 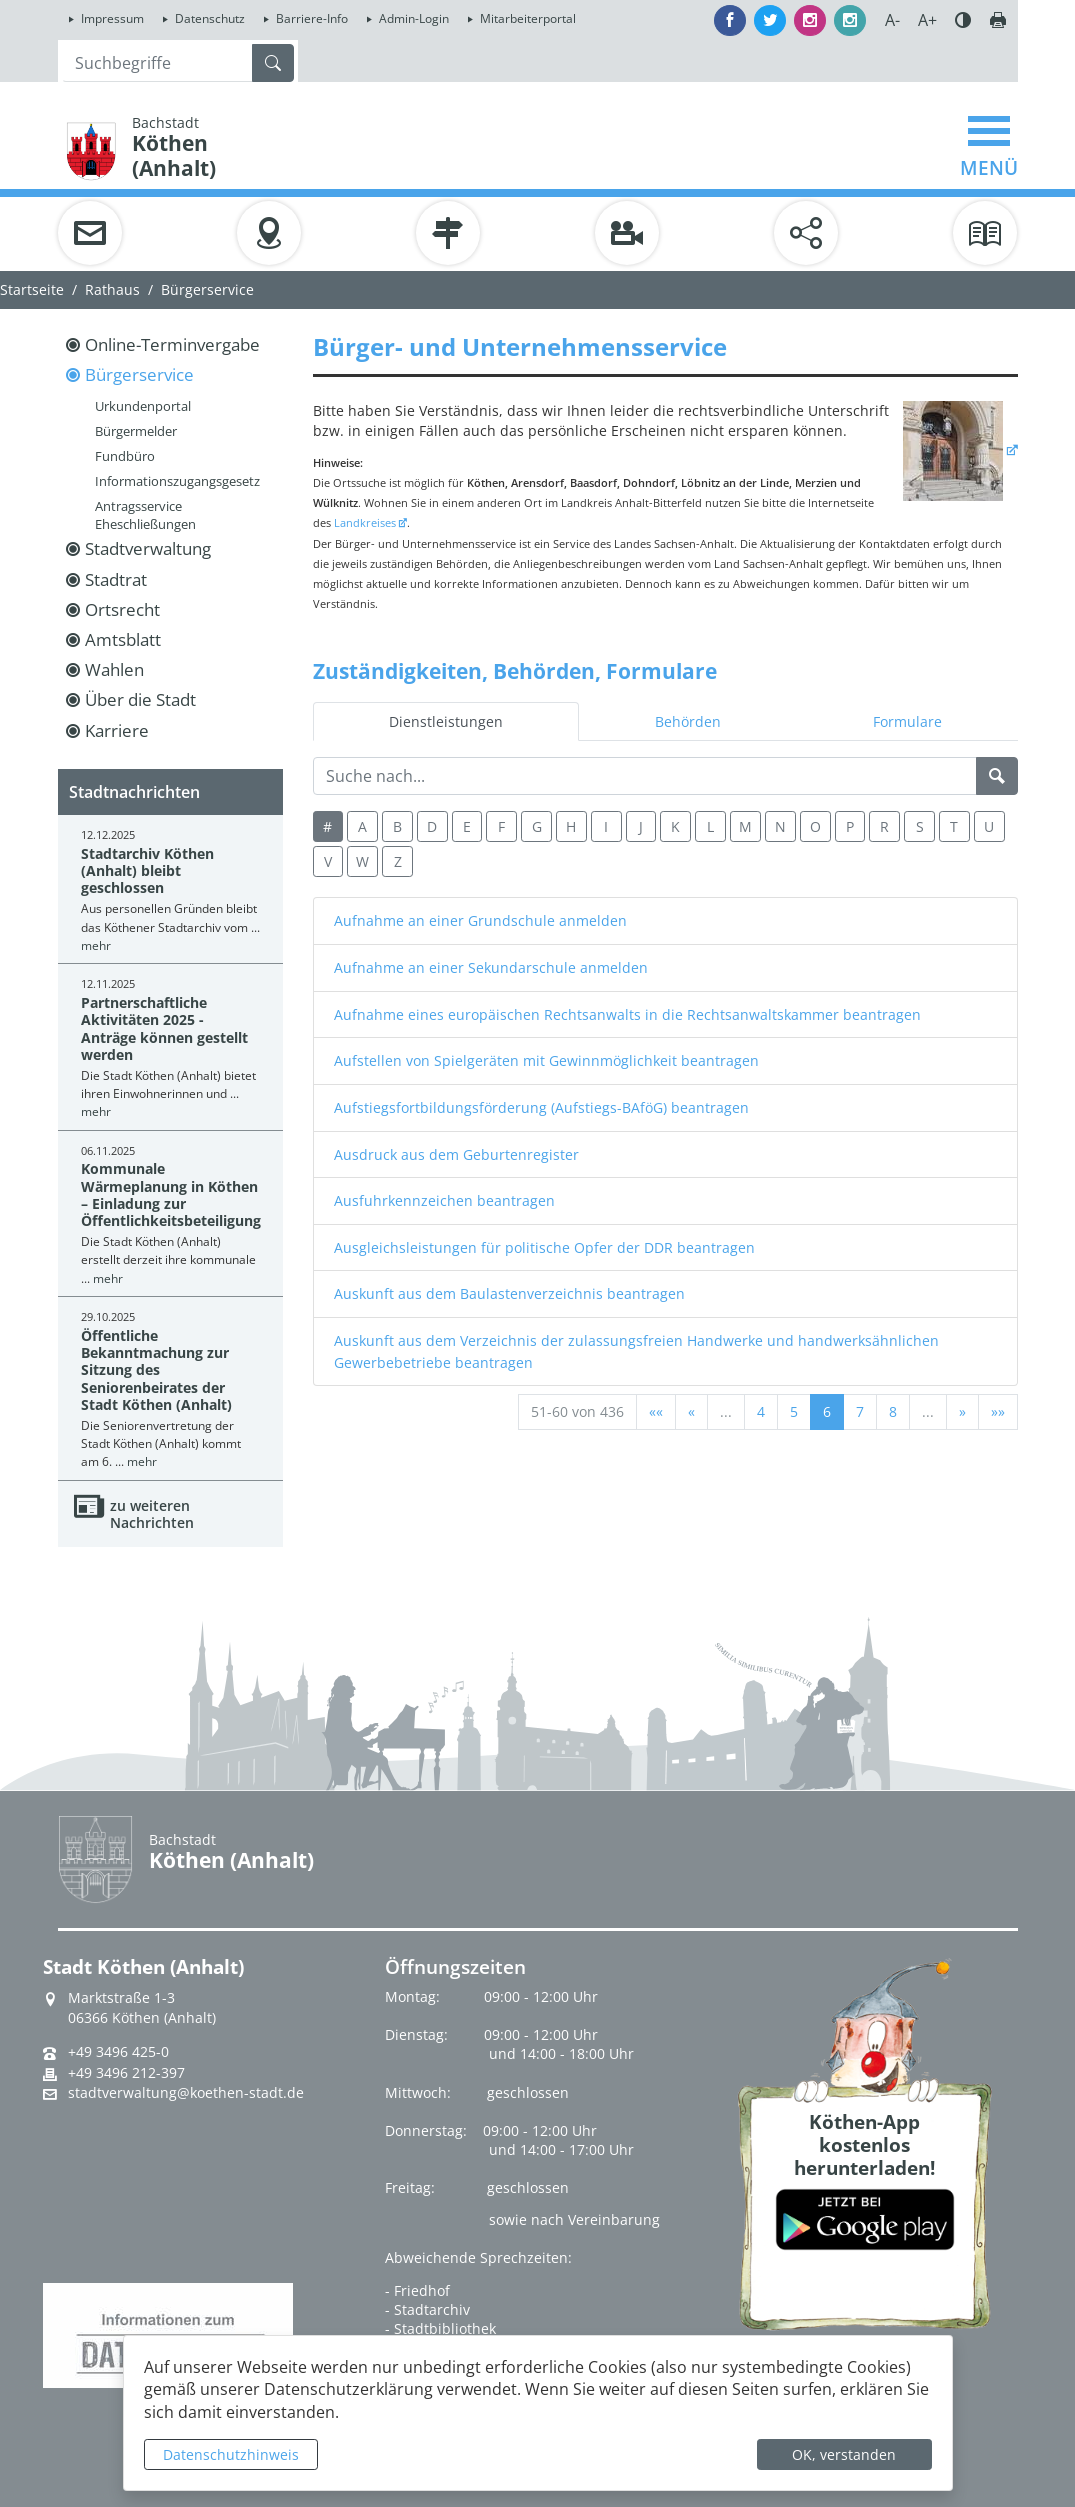 What do you see at coordinates (844, 2454) in the screenshot?
I see `OK, verstanden` at bounding box center [844, 2454].